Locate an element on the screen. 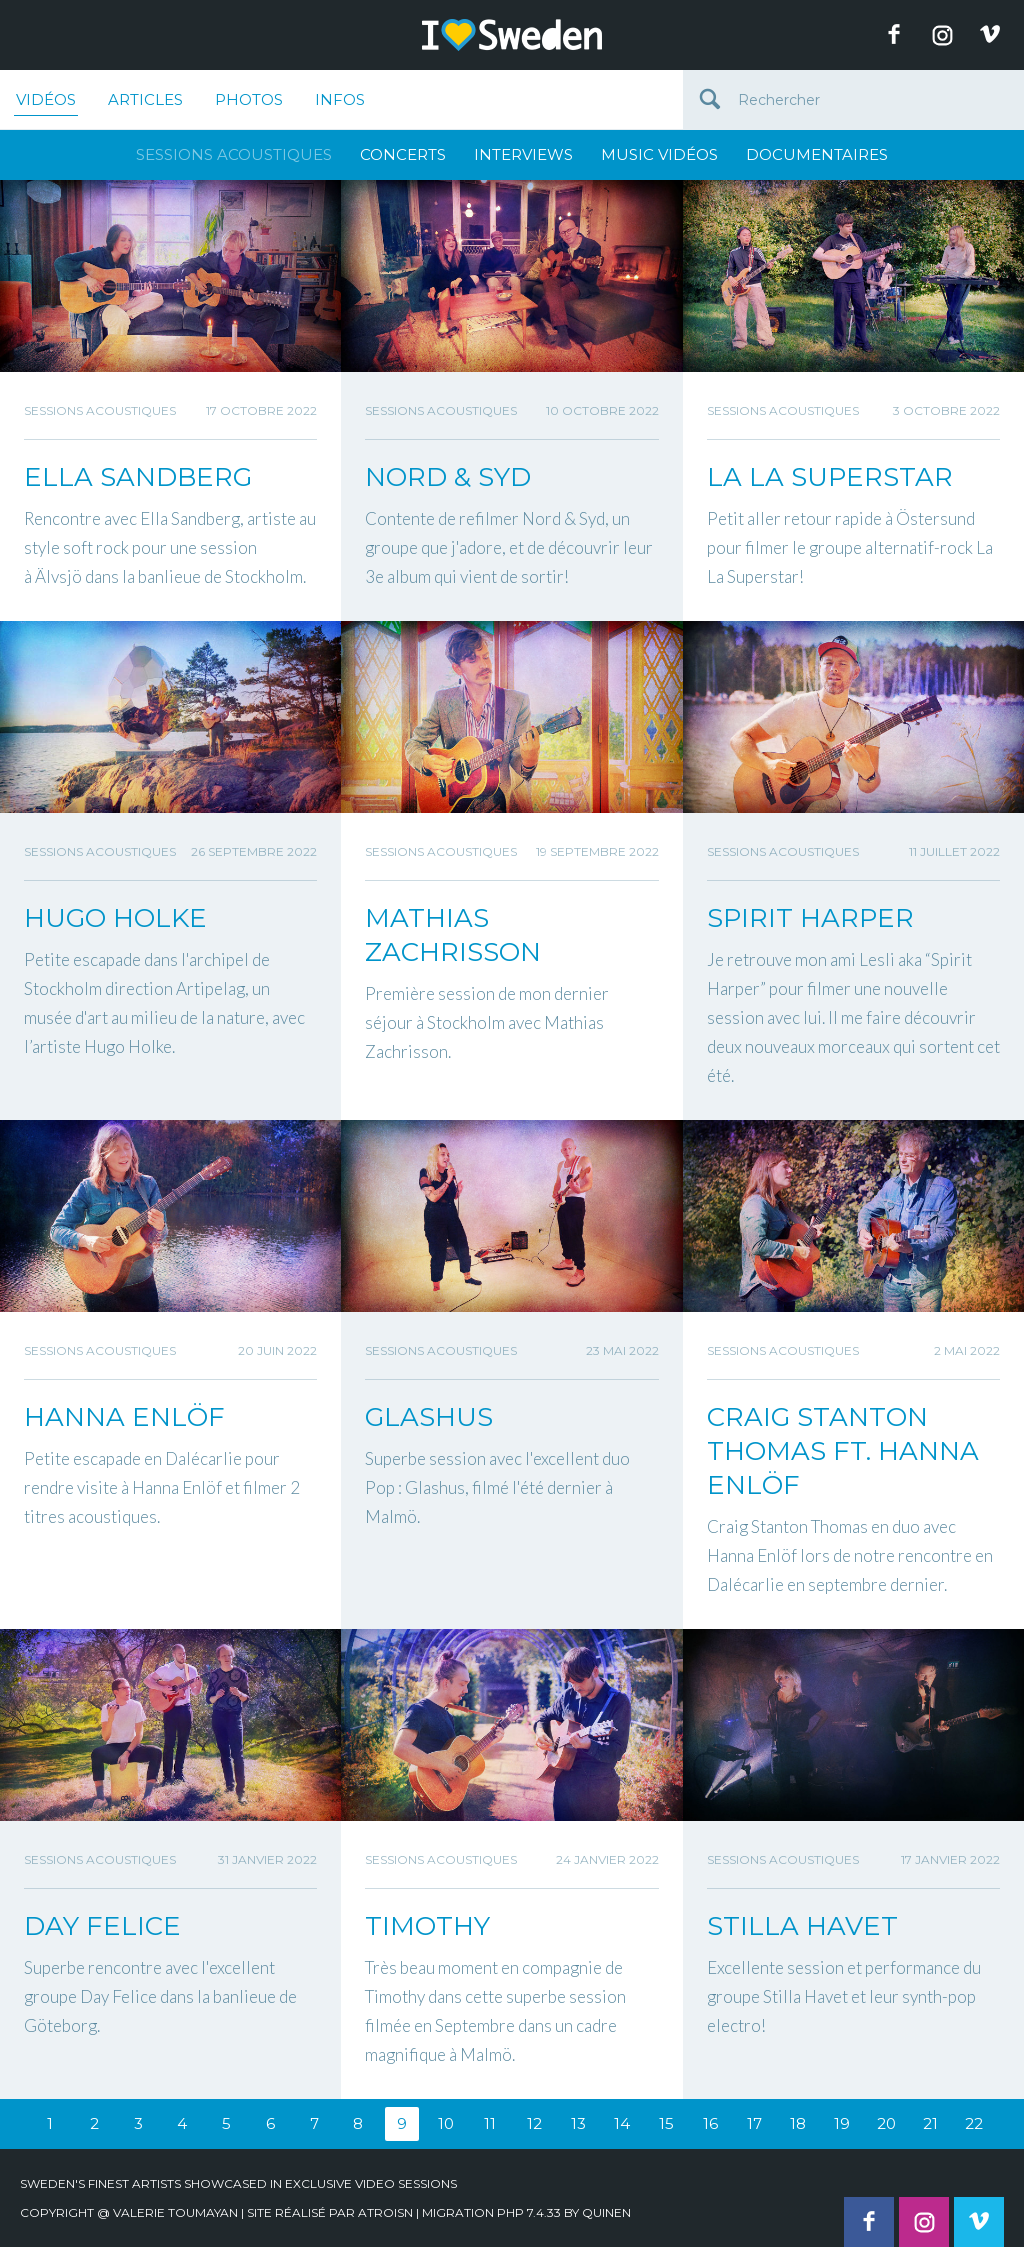 This screenshot has height=2247, width=1024. quinen is located at coordinates (606, 2212).